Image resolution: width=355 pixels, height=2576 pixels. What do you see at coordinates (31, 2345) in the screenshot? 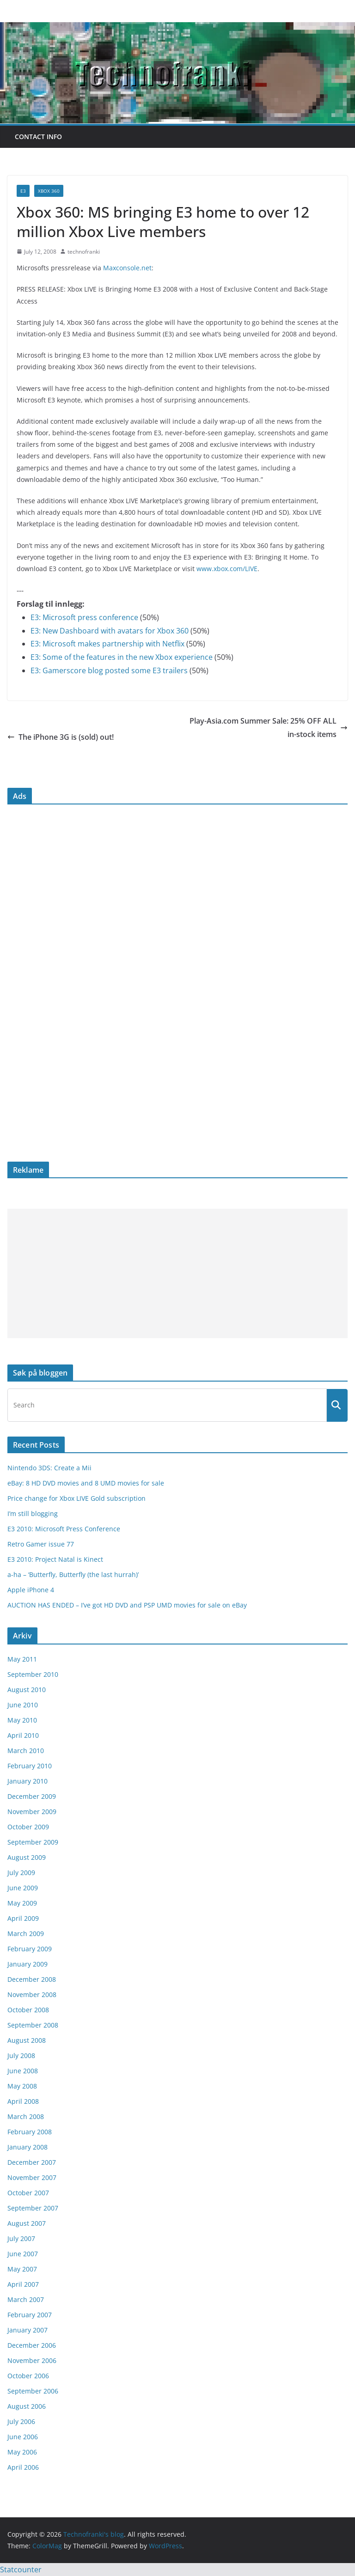
I see `December 2006` at bounding box center [31, 2345].